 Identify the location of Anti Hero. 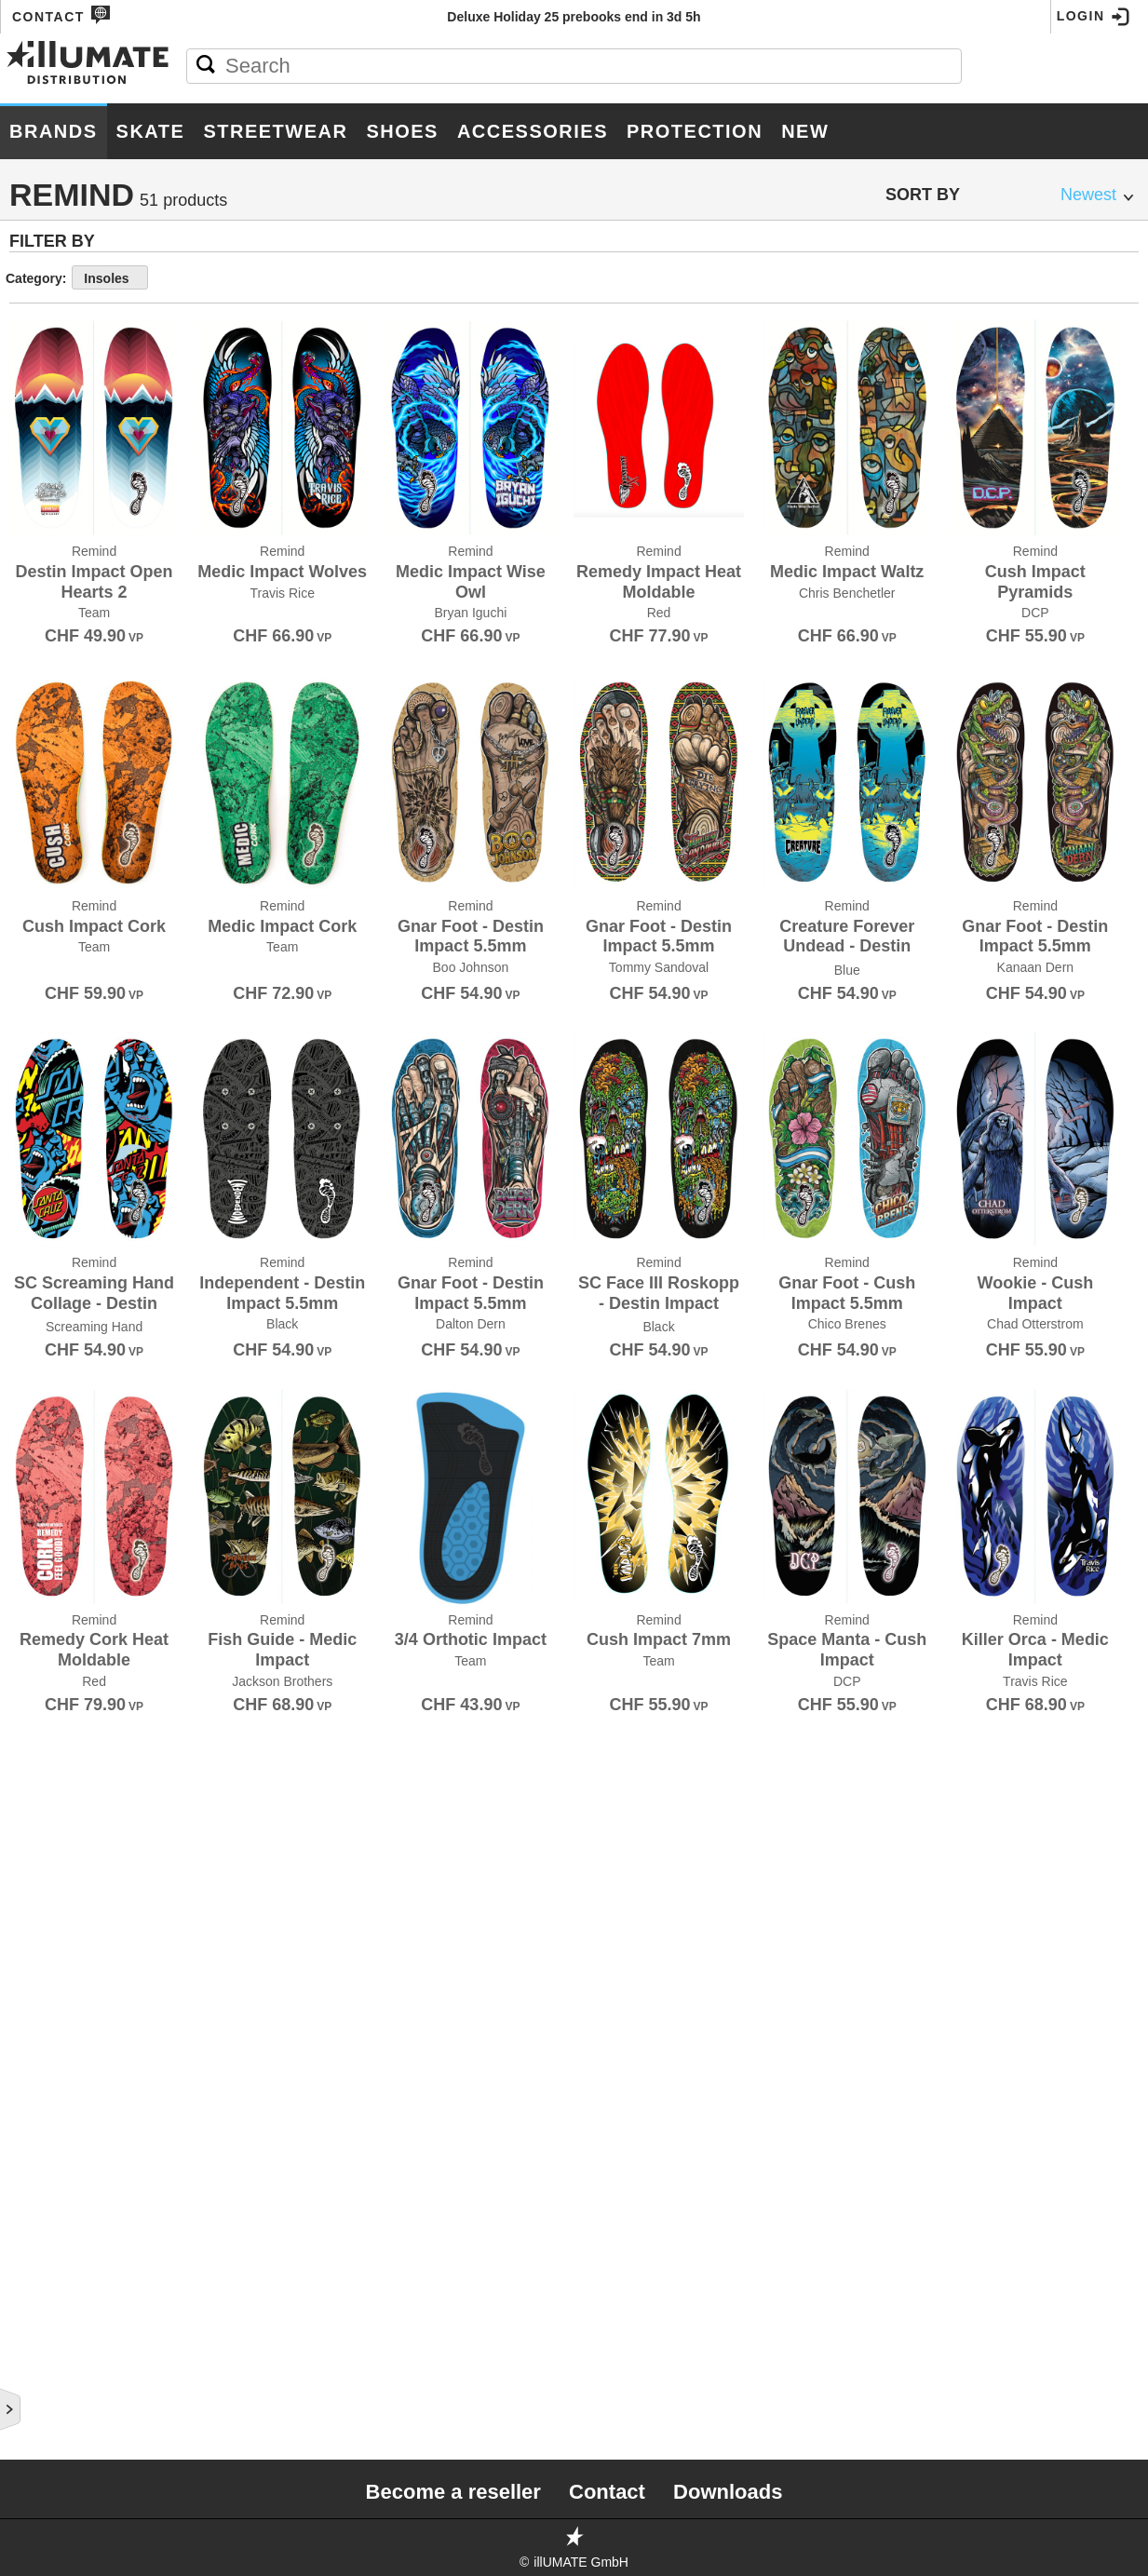
(47, 292).